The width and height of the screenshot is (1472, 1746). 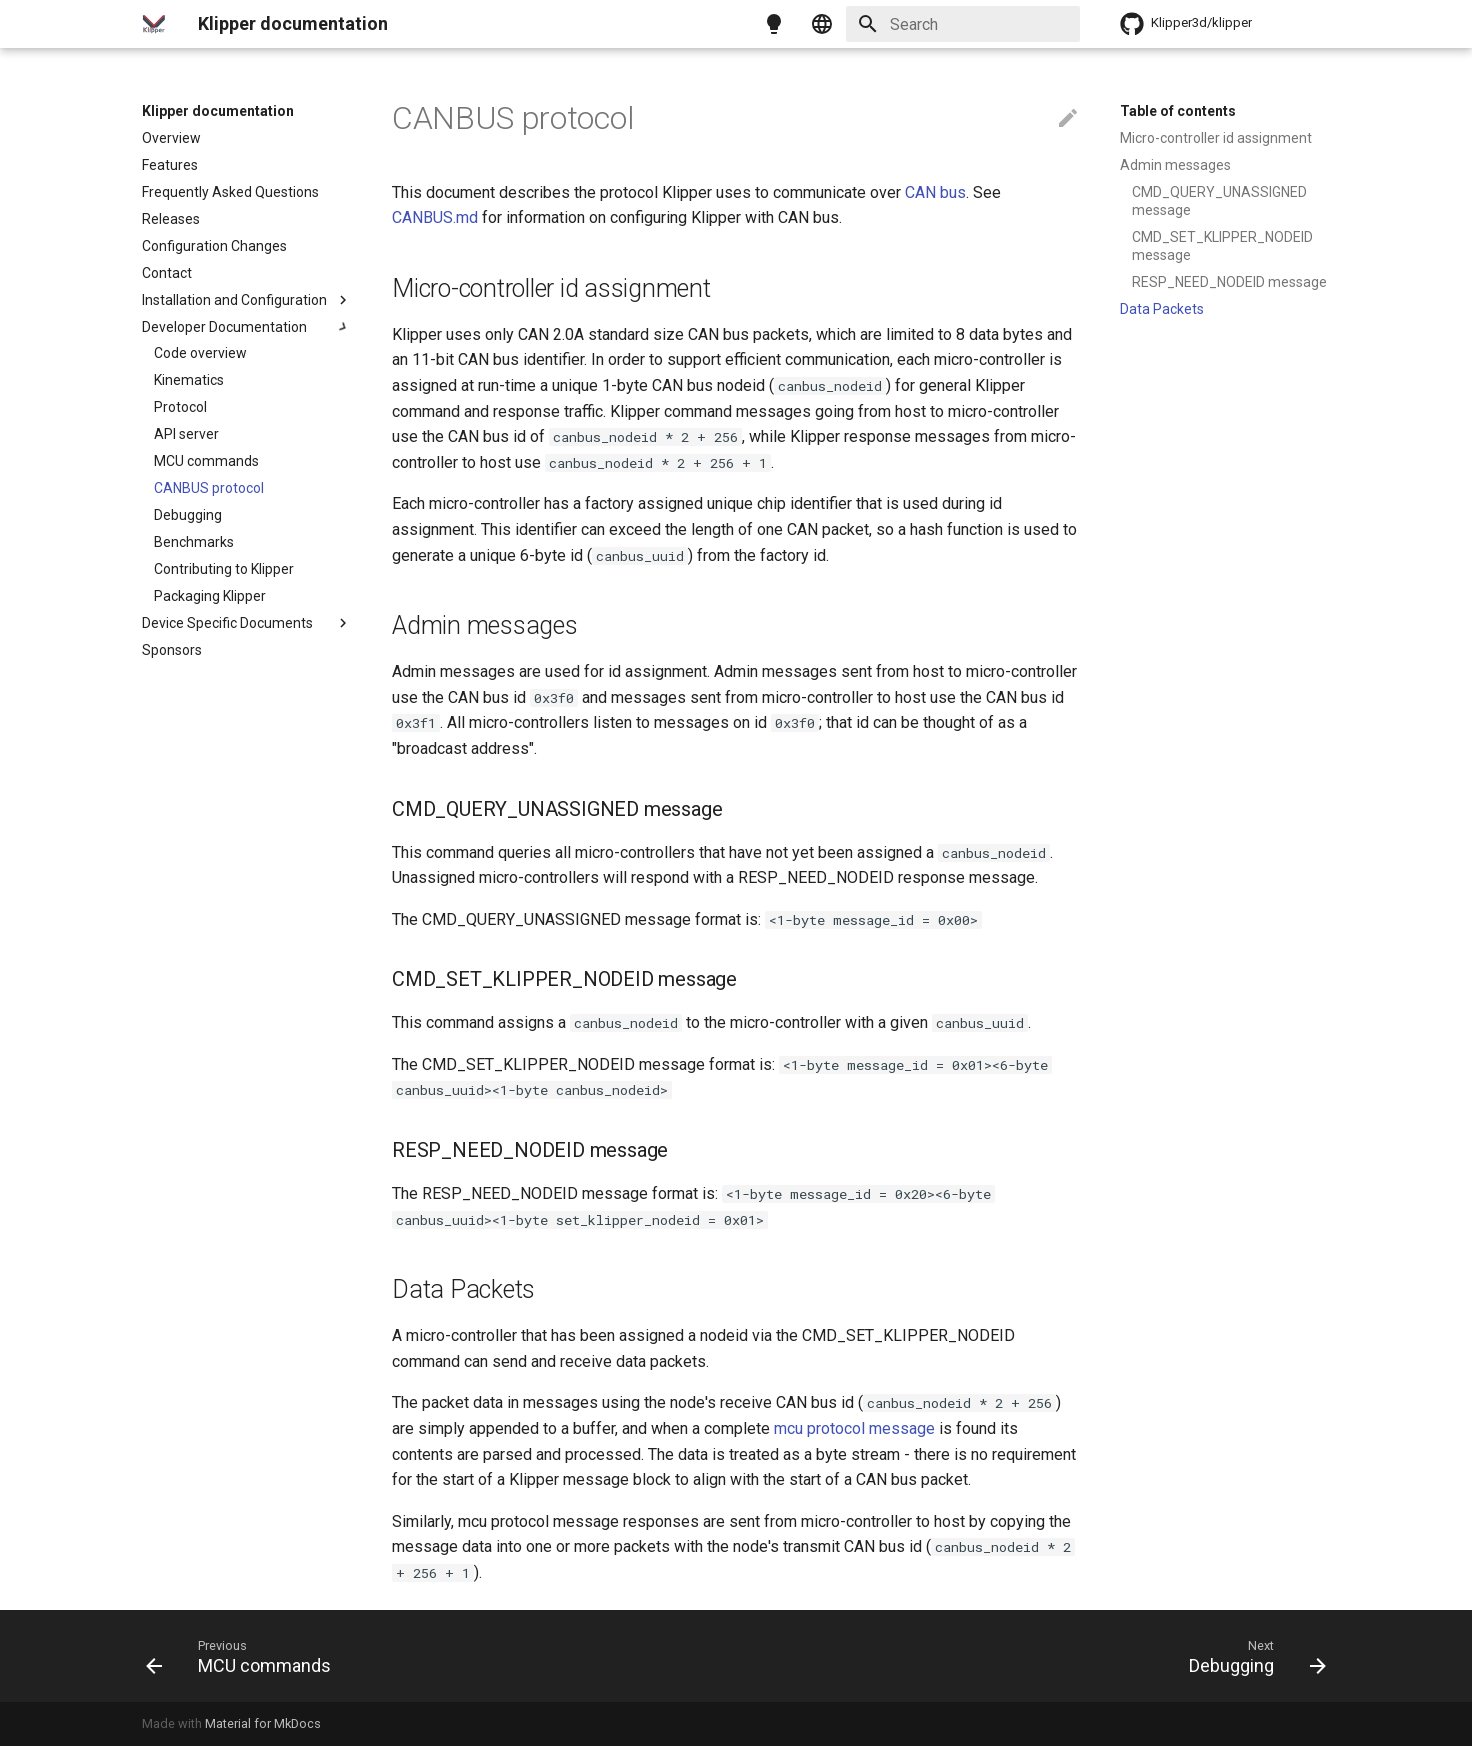 What do you see at coordinates (167, 273) in the screenshot?
I see `Contact` at bounding box center [167, 273].